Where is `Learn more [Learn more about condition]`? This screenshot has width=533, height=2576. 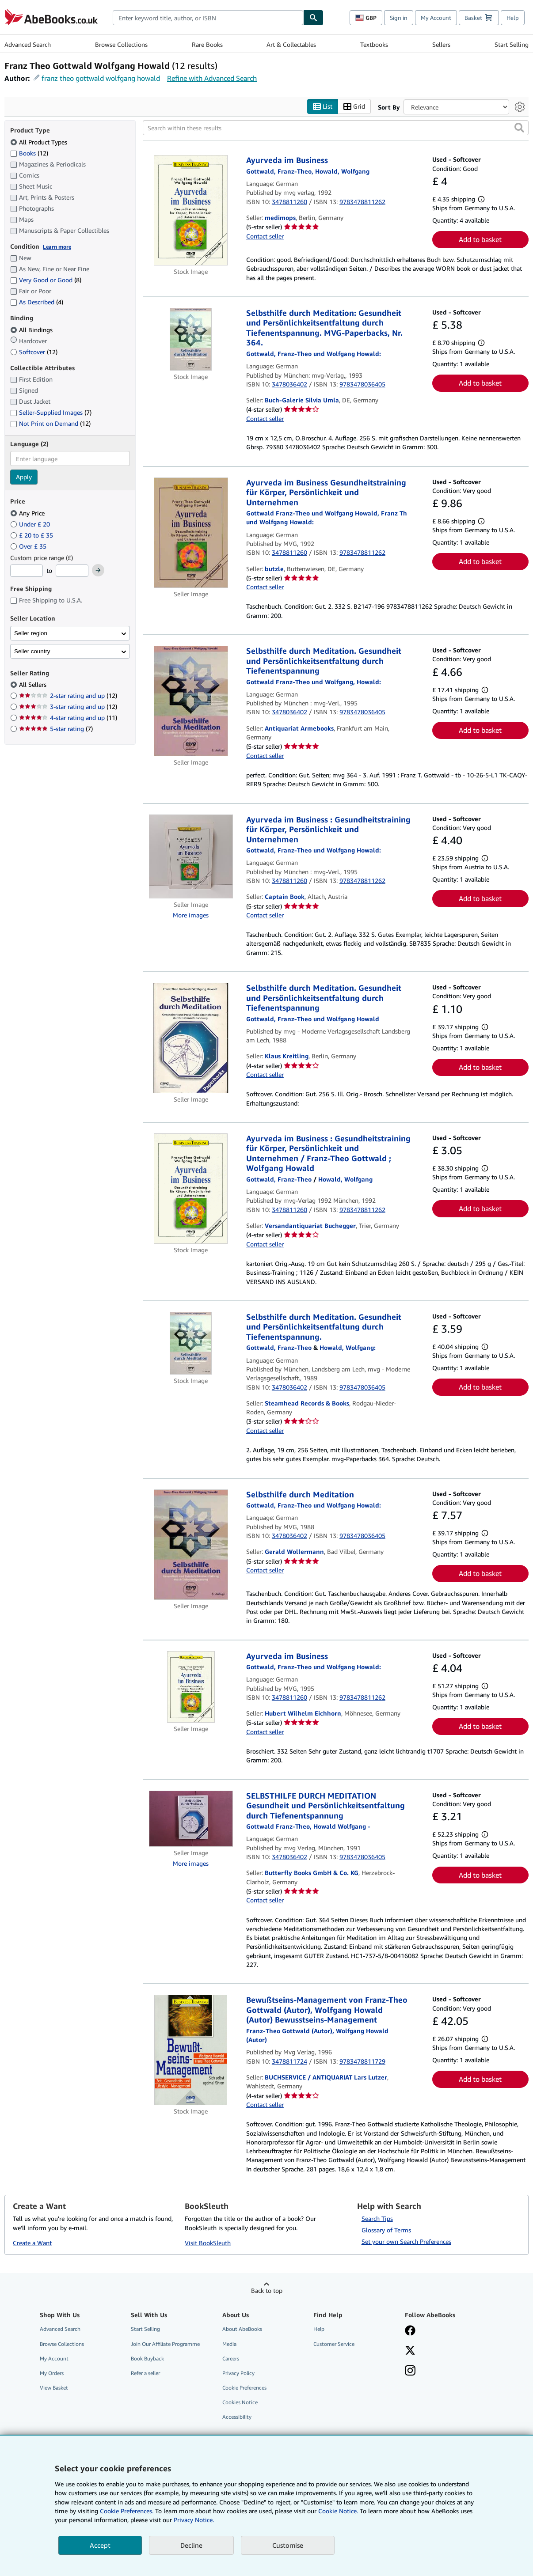 Learn more [Learn more about condition] is located at coordinates (57, 246).